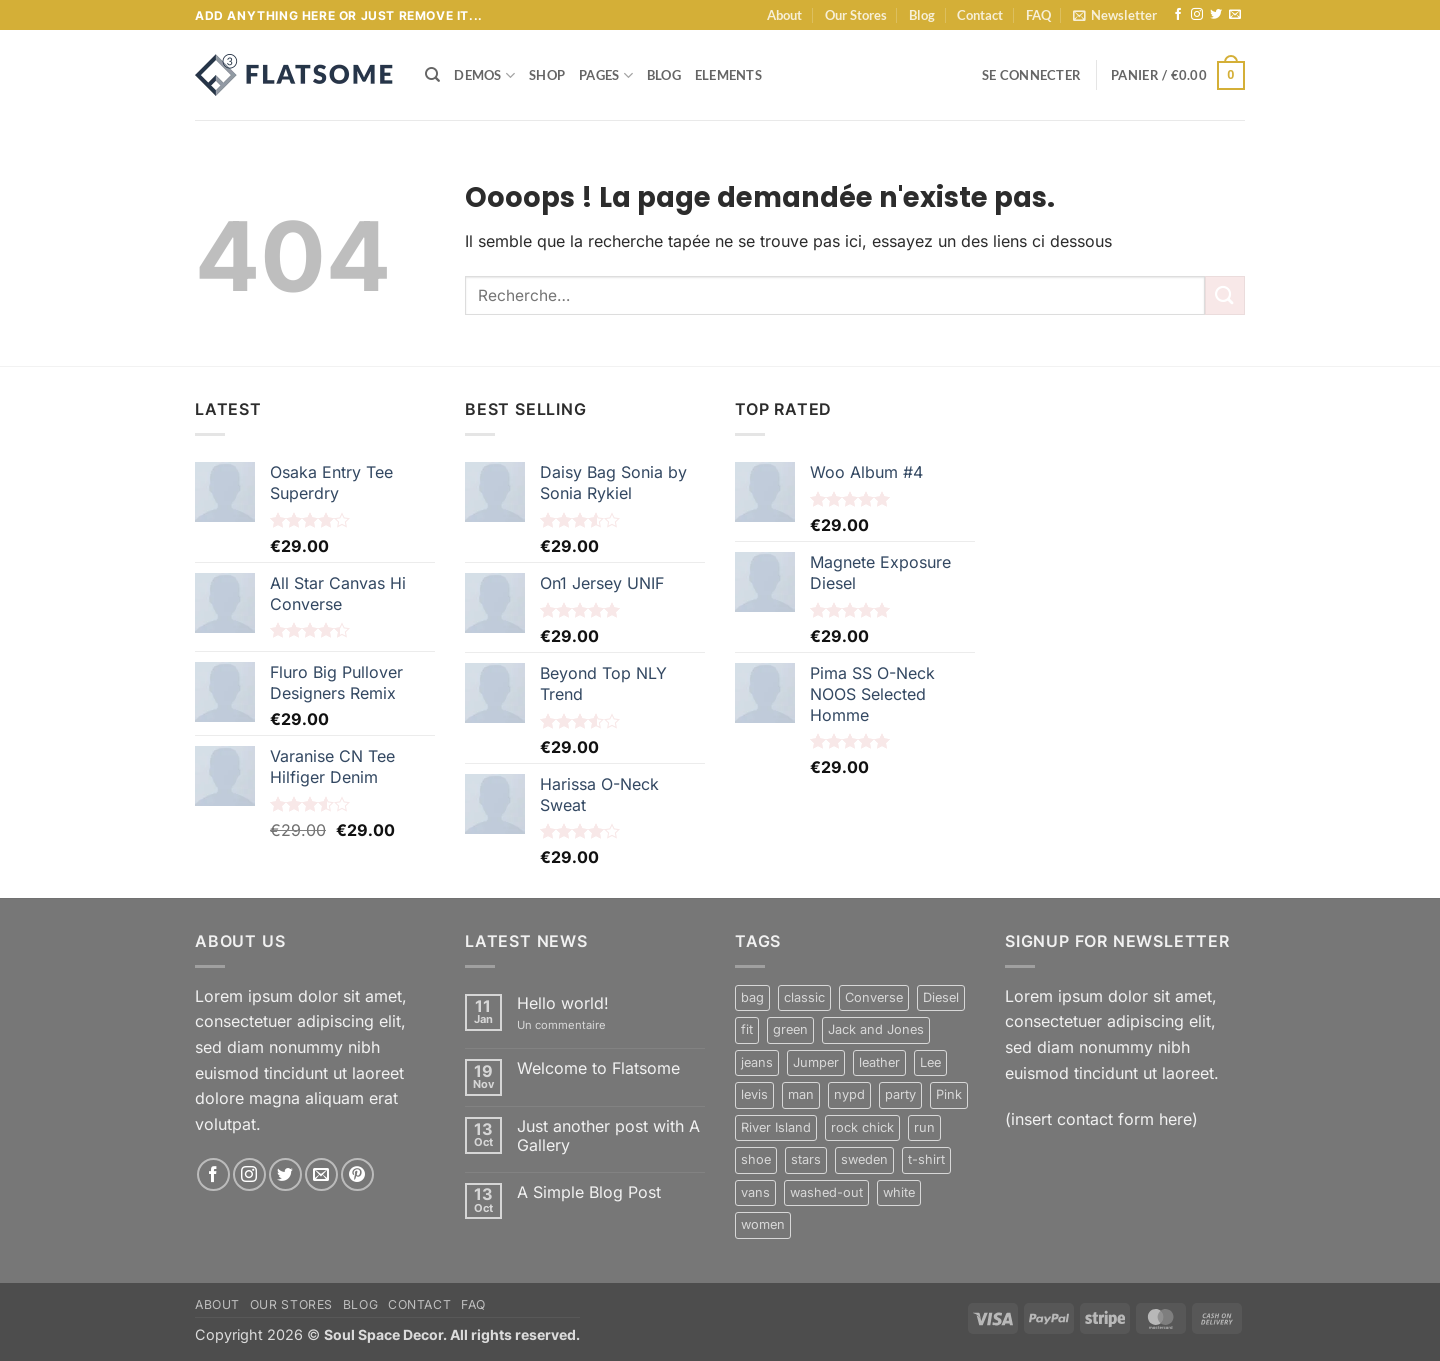  What do you see at coordinates (801, 1094) in the screenshot?
I see `man [man (9 produit)]` at bounding box center [801, 1094].